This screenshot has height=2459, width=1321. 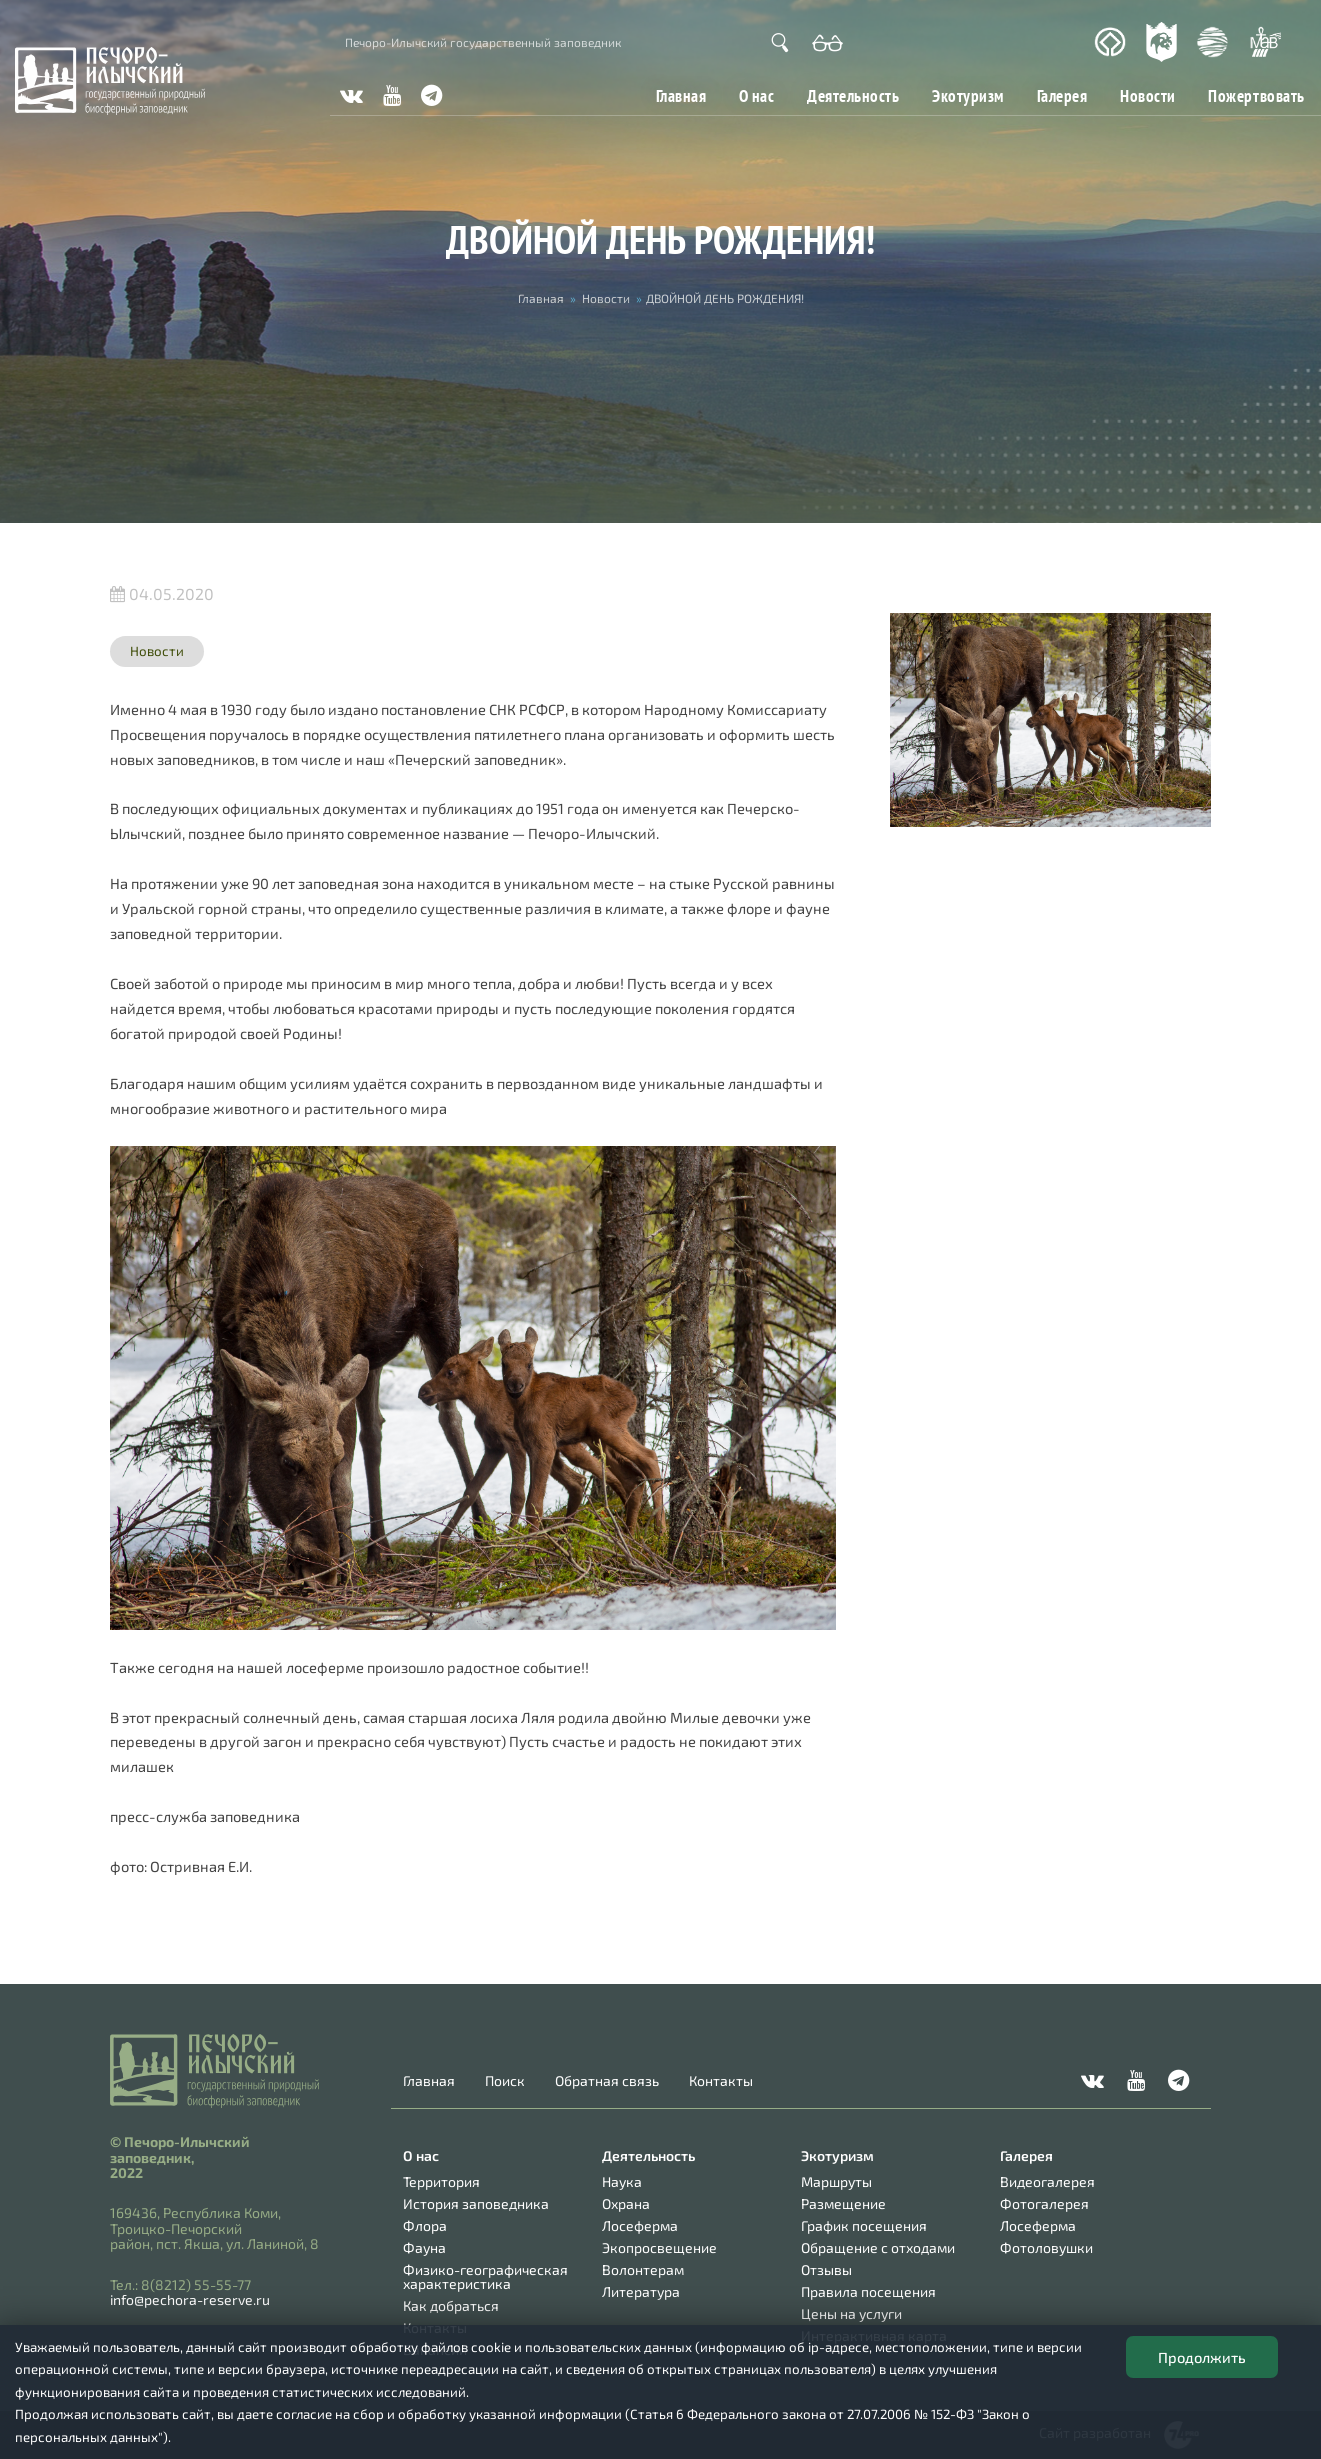 I want to click on История заповедника, so click(x=476, y=2203).